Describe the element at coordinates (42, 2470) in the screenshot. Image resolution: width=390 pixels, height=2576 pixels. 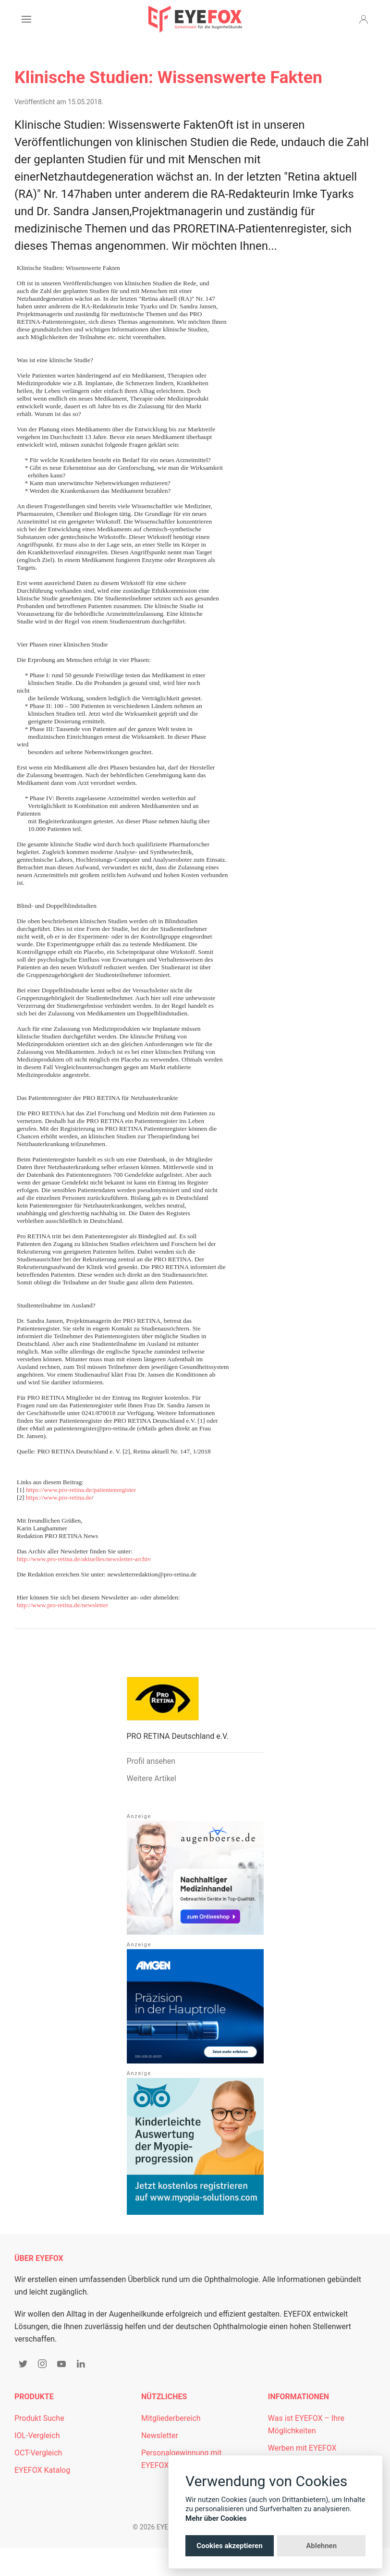
I see `EYEFOX Katalog` at that location.